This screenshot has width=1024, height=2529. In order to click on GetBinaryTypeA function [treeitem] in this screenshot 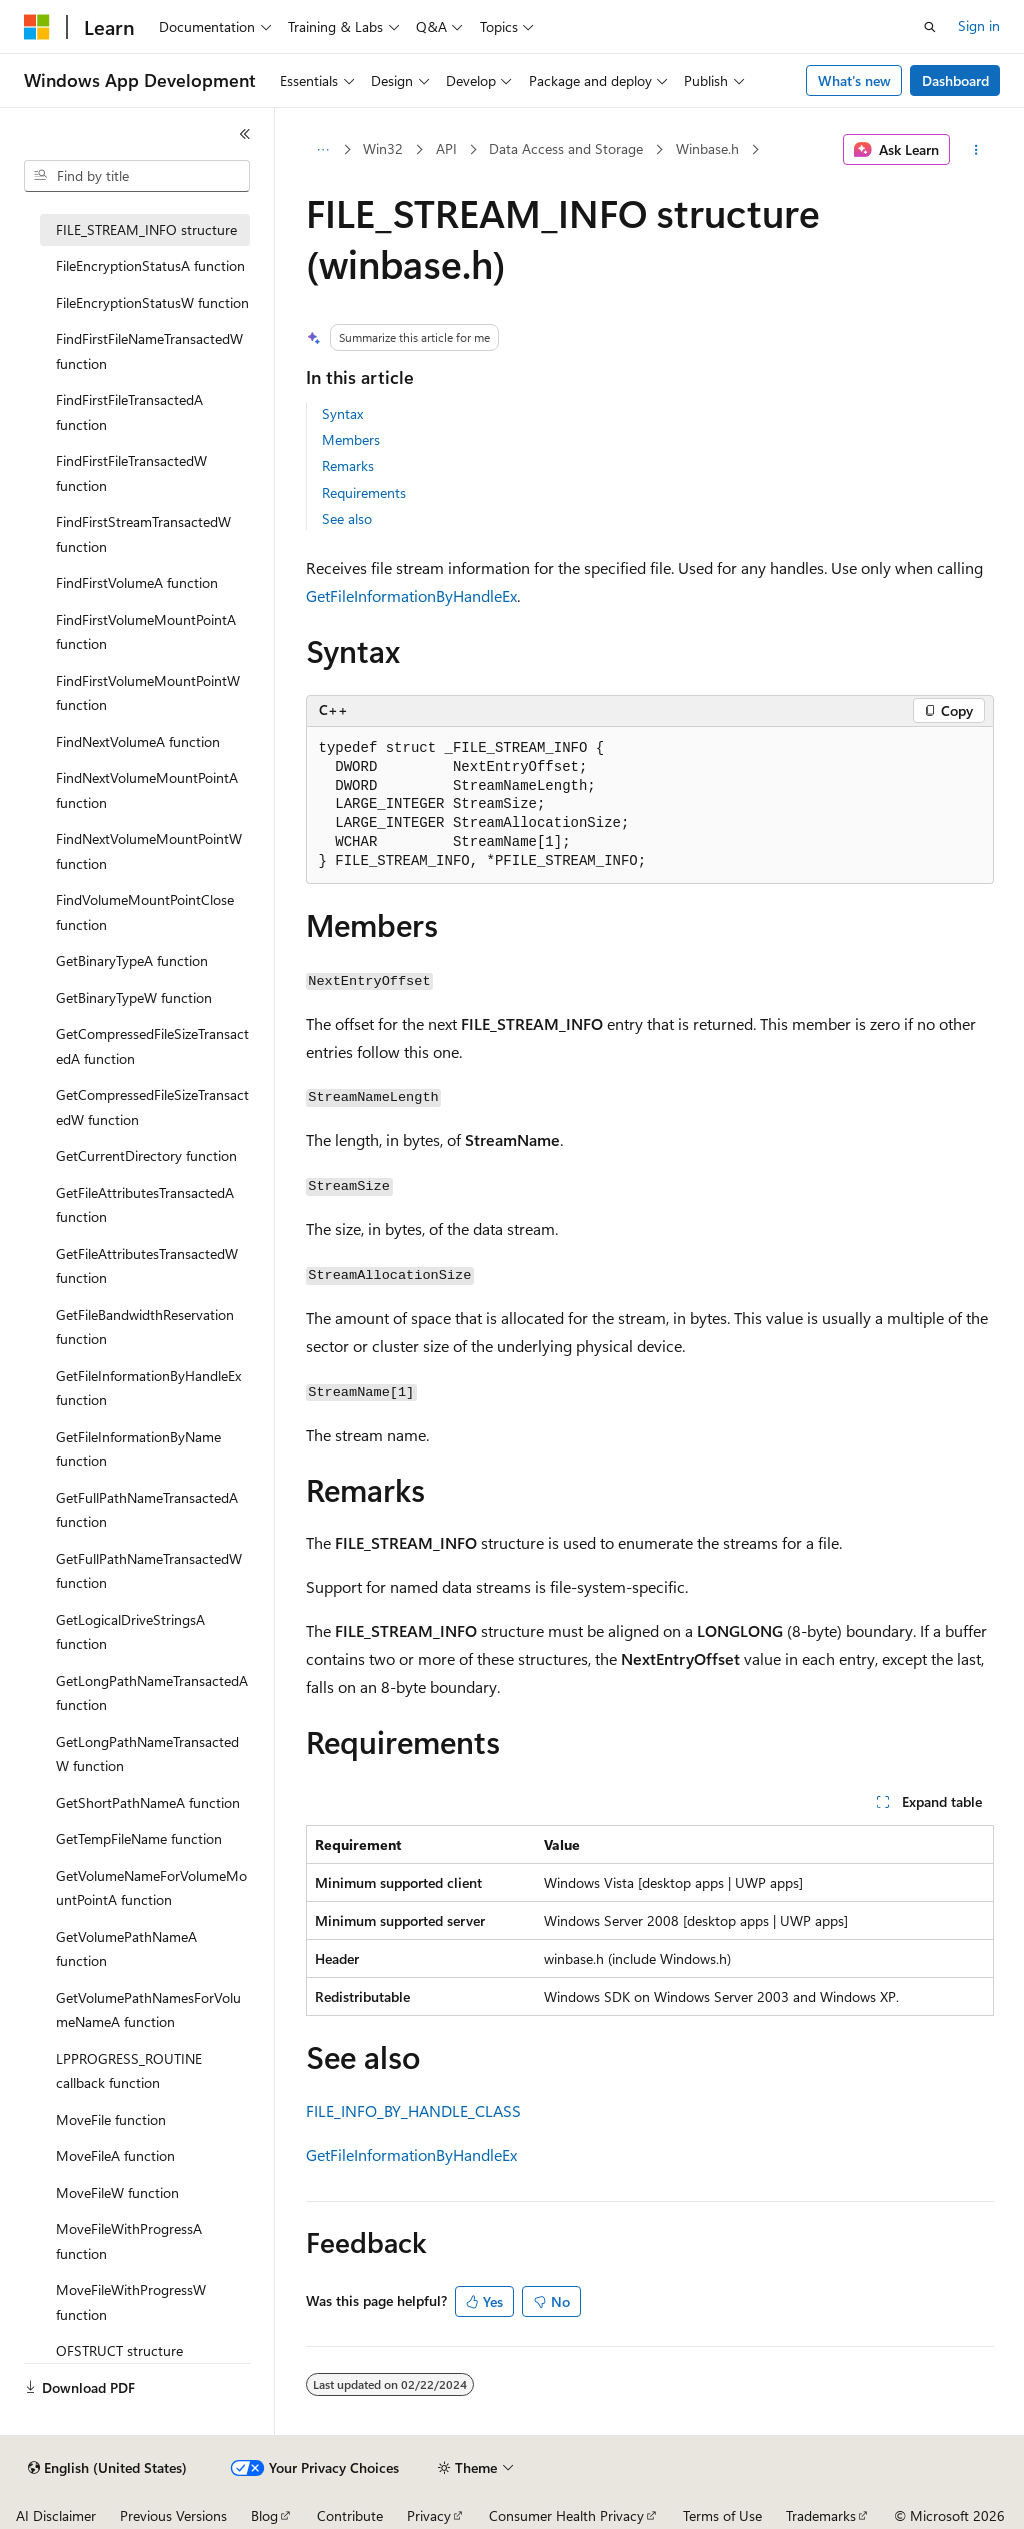, I will do `click(132, 960)`.